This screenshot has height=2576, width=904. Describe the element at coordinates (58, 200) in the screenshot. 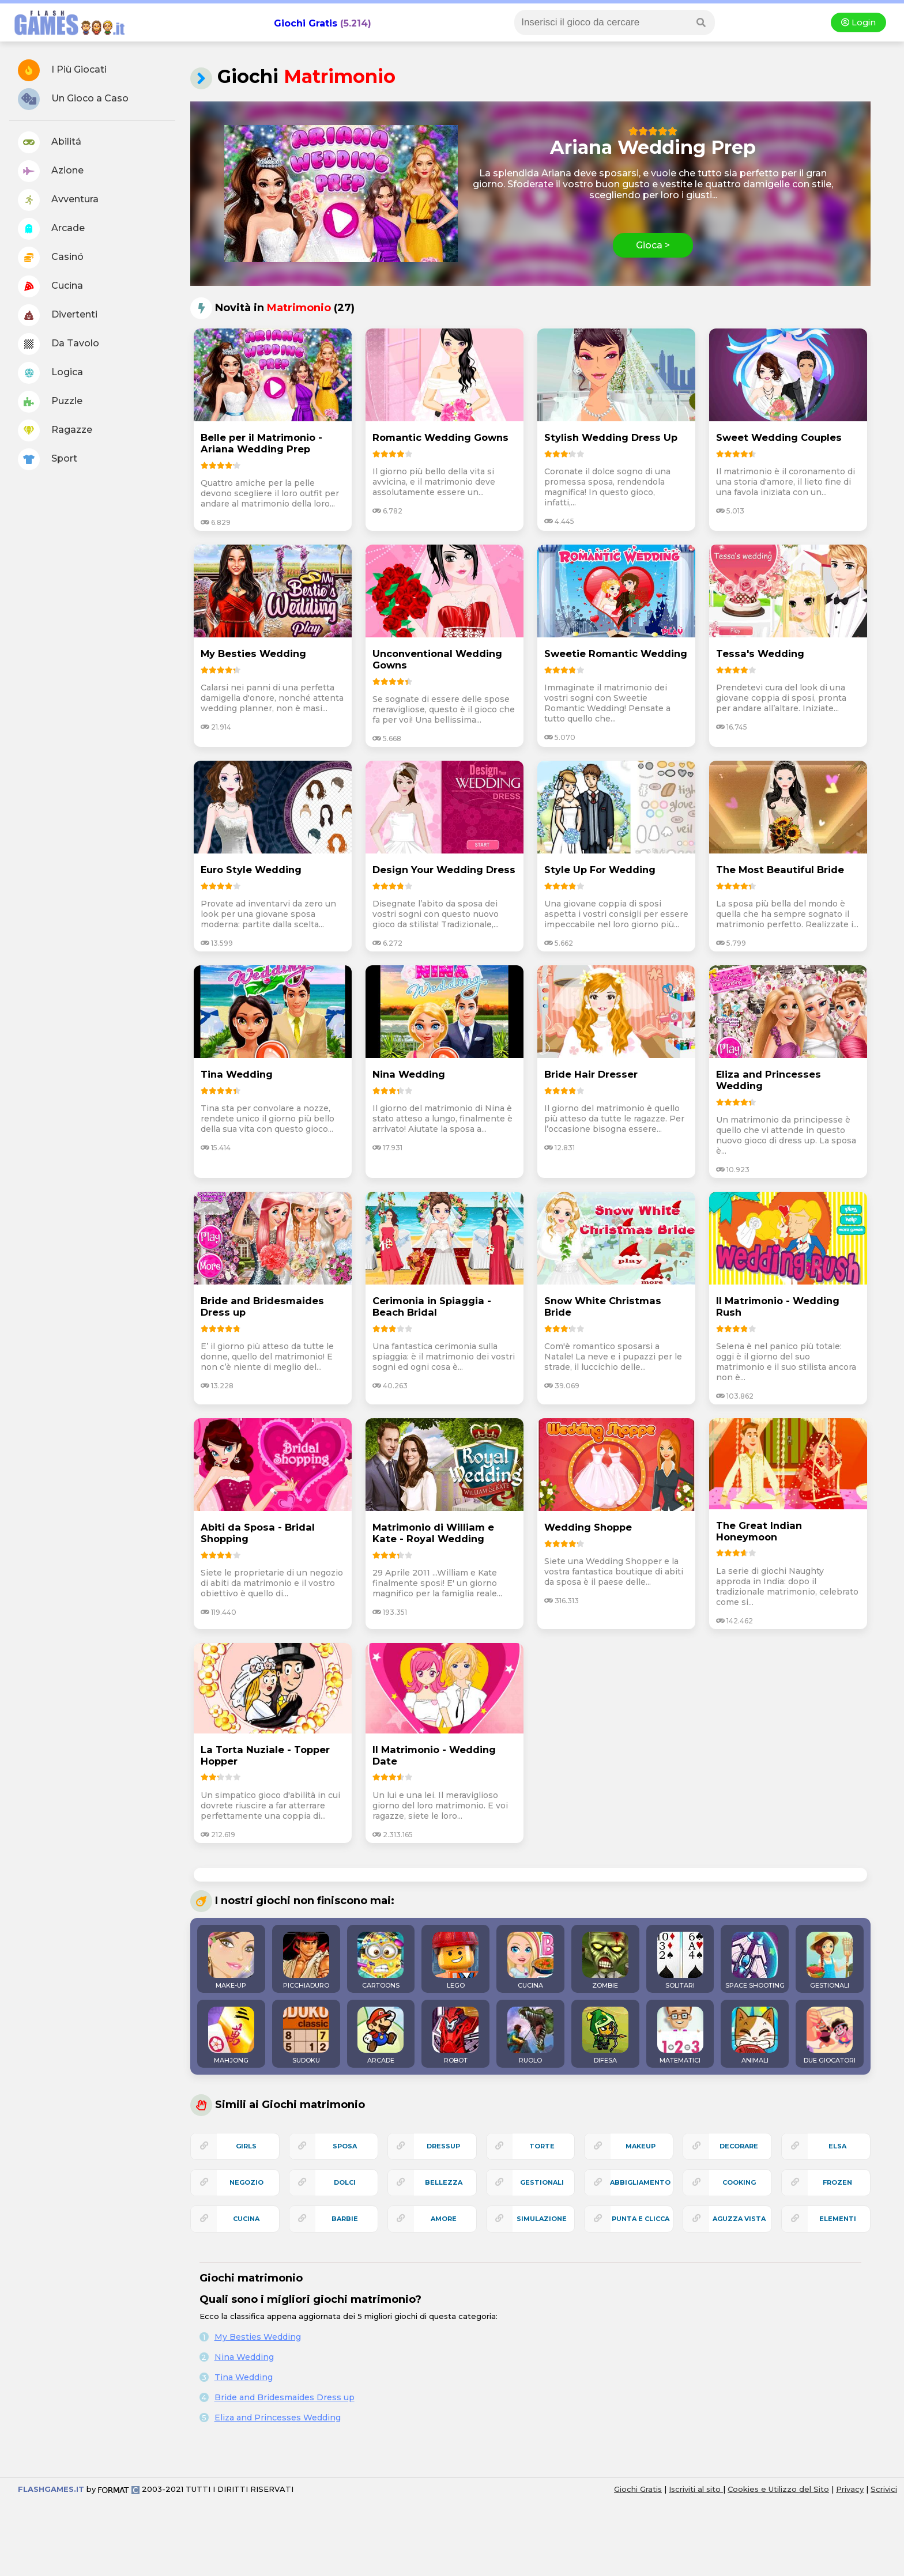

I see `Avventura` at that location.